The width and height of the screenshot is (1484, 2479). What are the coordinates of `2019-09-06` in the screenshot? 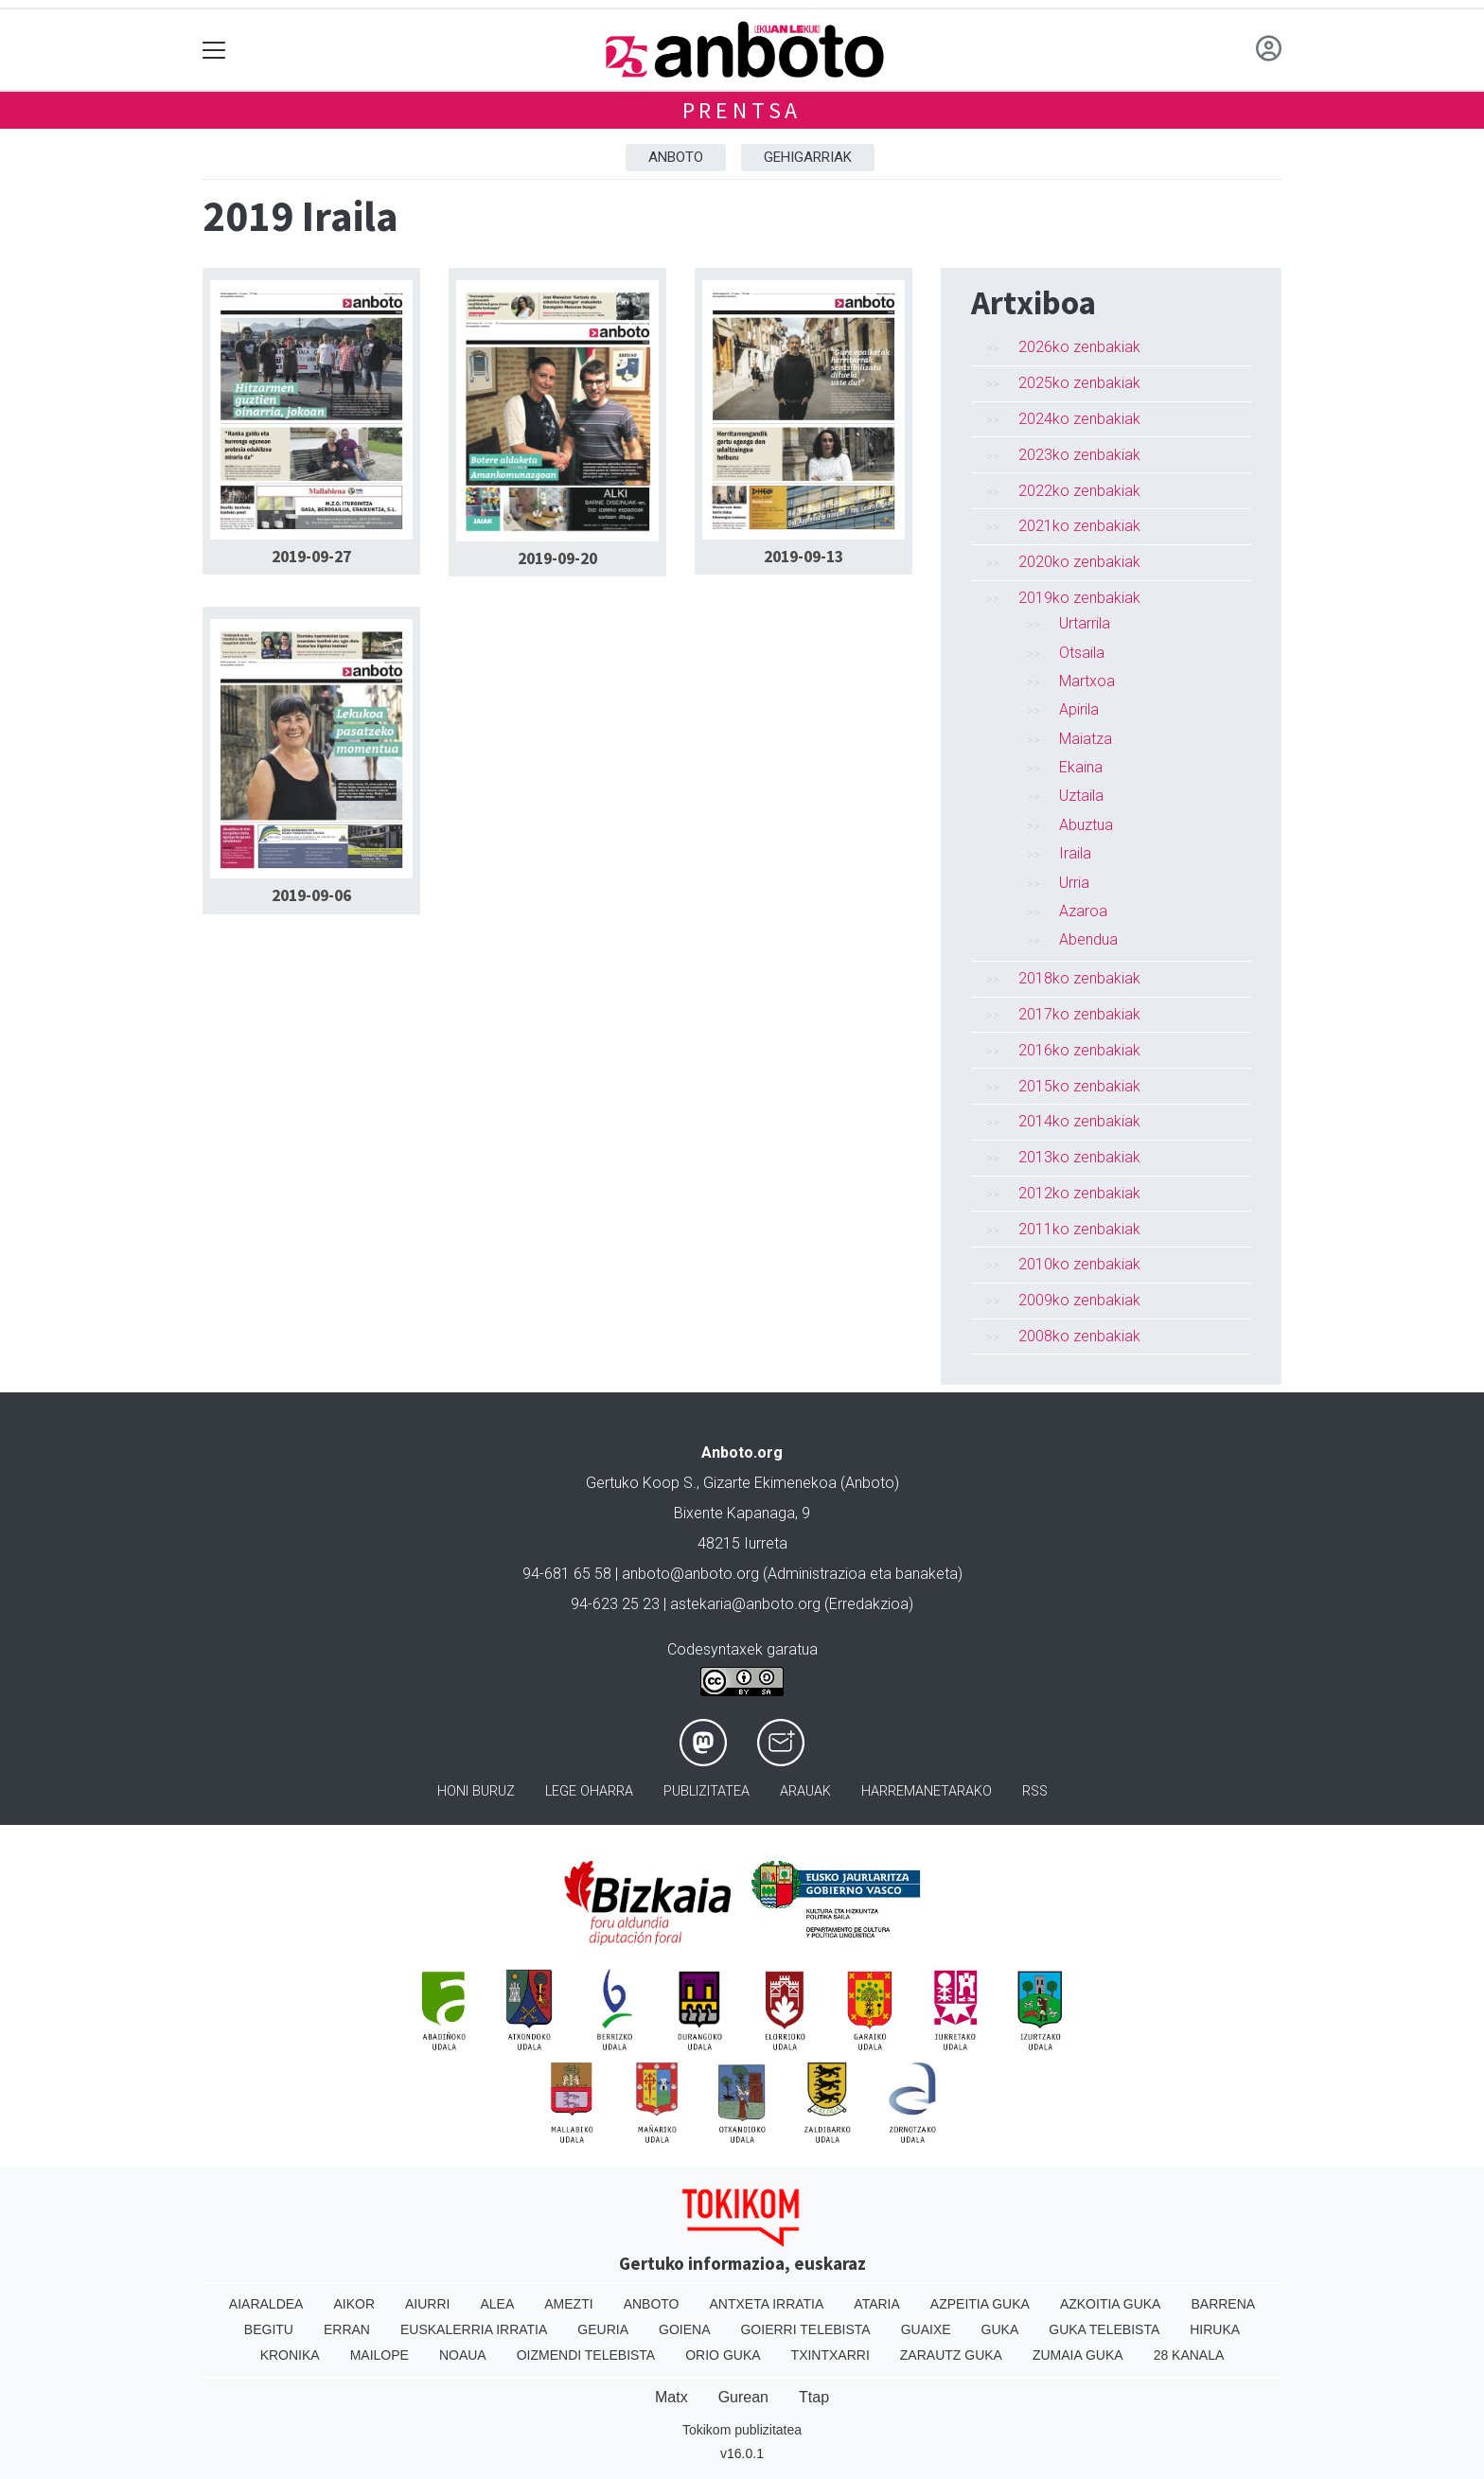 It's located at (311, 895).